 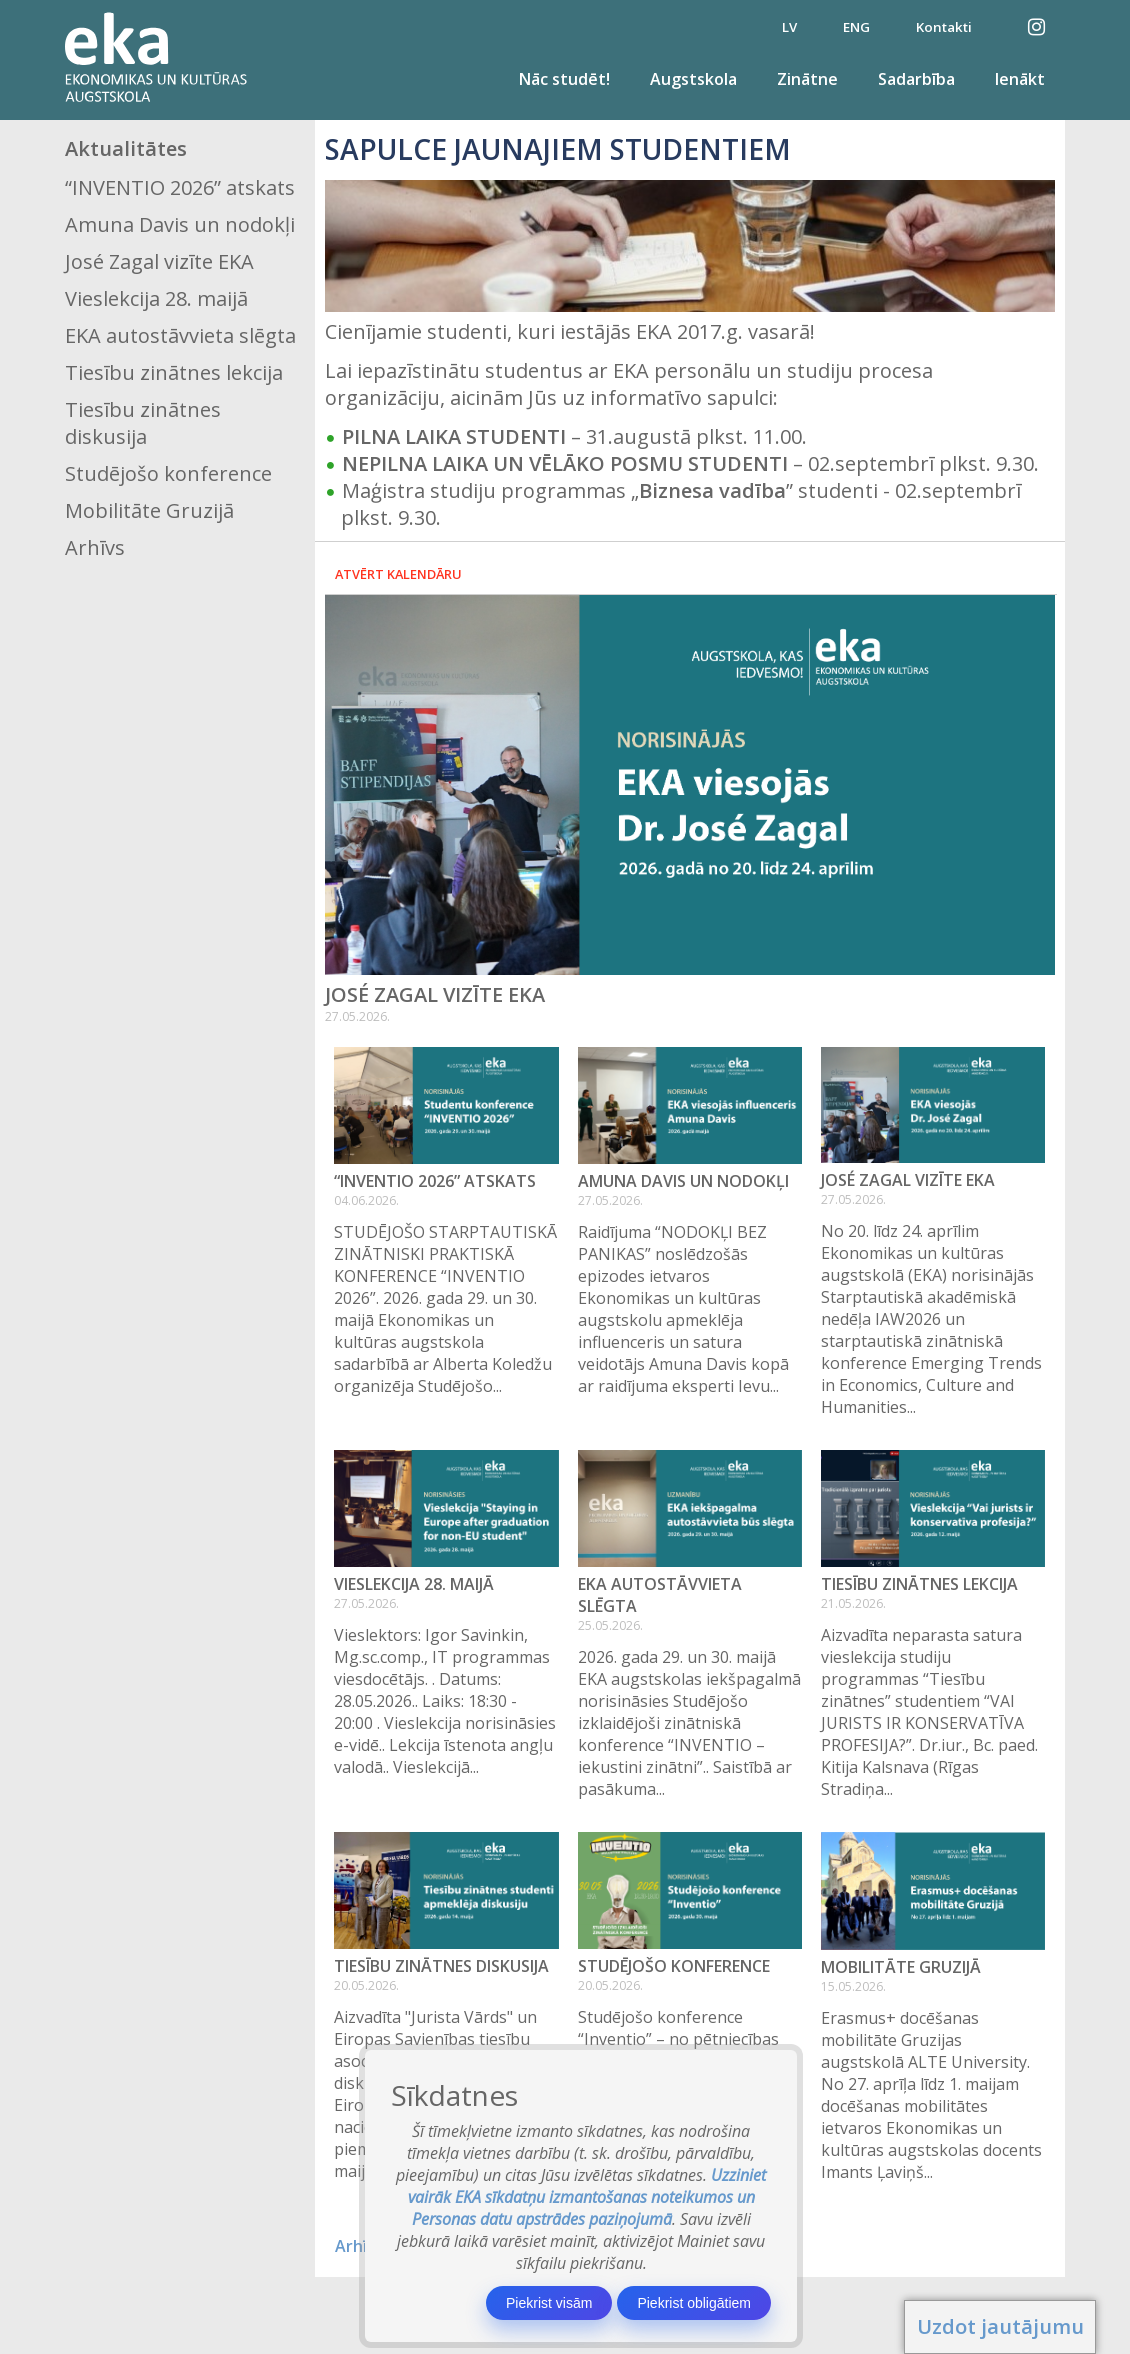 I want to click on Kontakti, so click(x=944, y=27).